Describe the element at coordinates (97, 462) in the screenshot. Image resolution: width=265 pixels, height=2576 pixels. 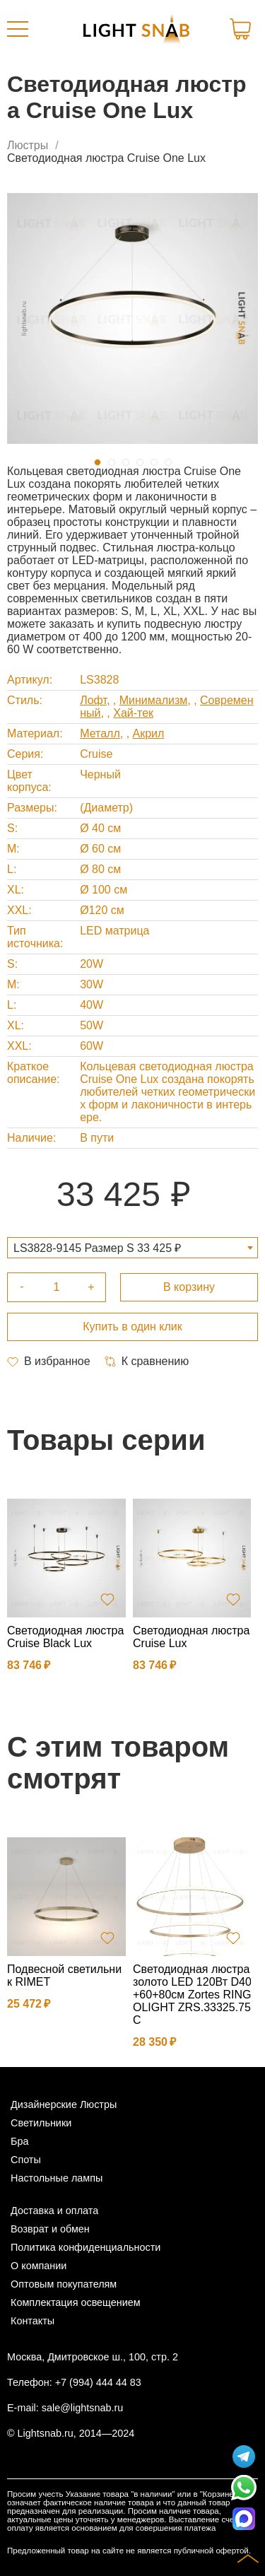
I see `1 [tab]` at that location.